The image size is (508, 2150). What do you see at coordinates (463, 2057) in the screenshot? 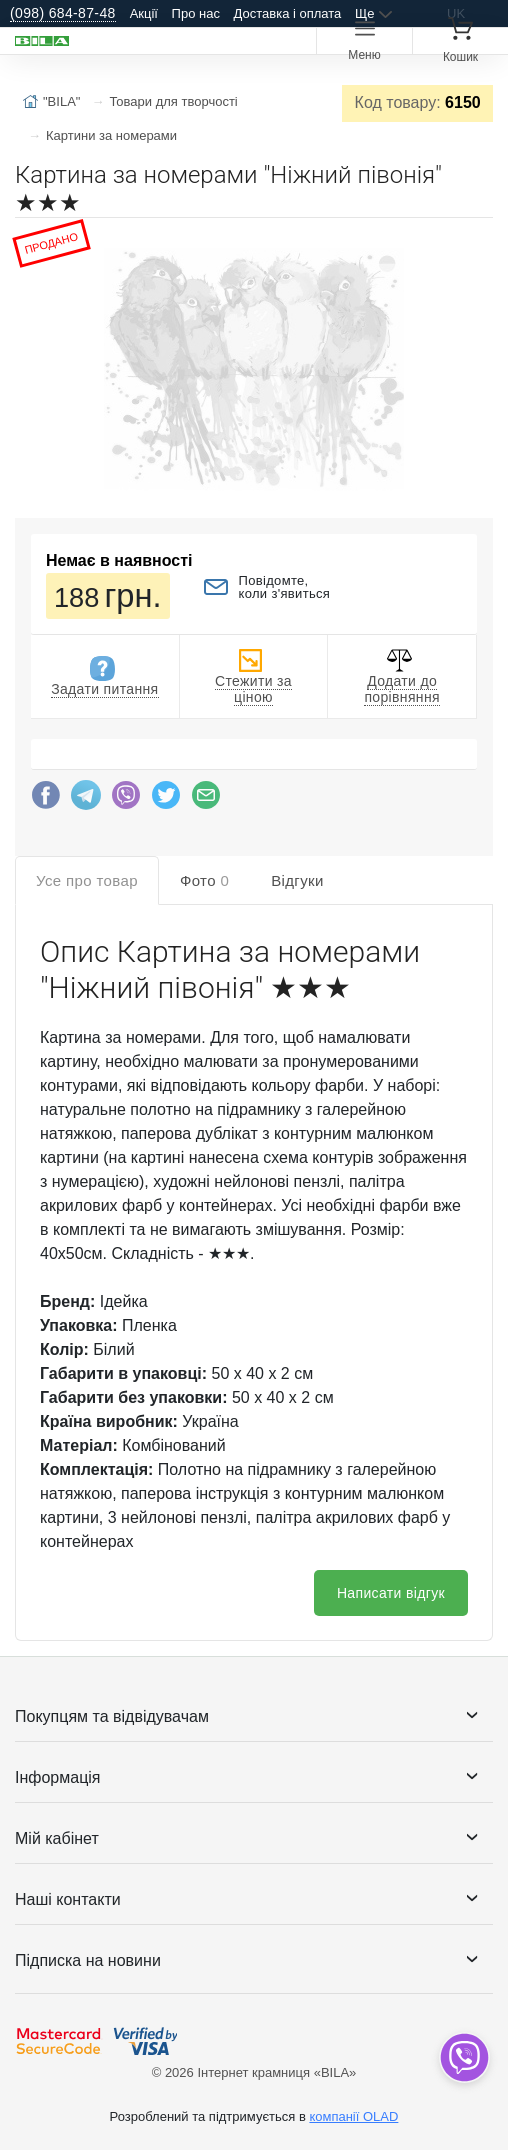
I see `[dropdown]` at bounding box center [463, 2057].